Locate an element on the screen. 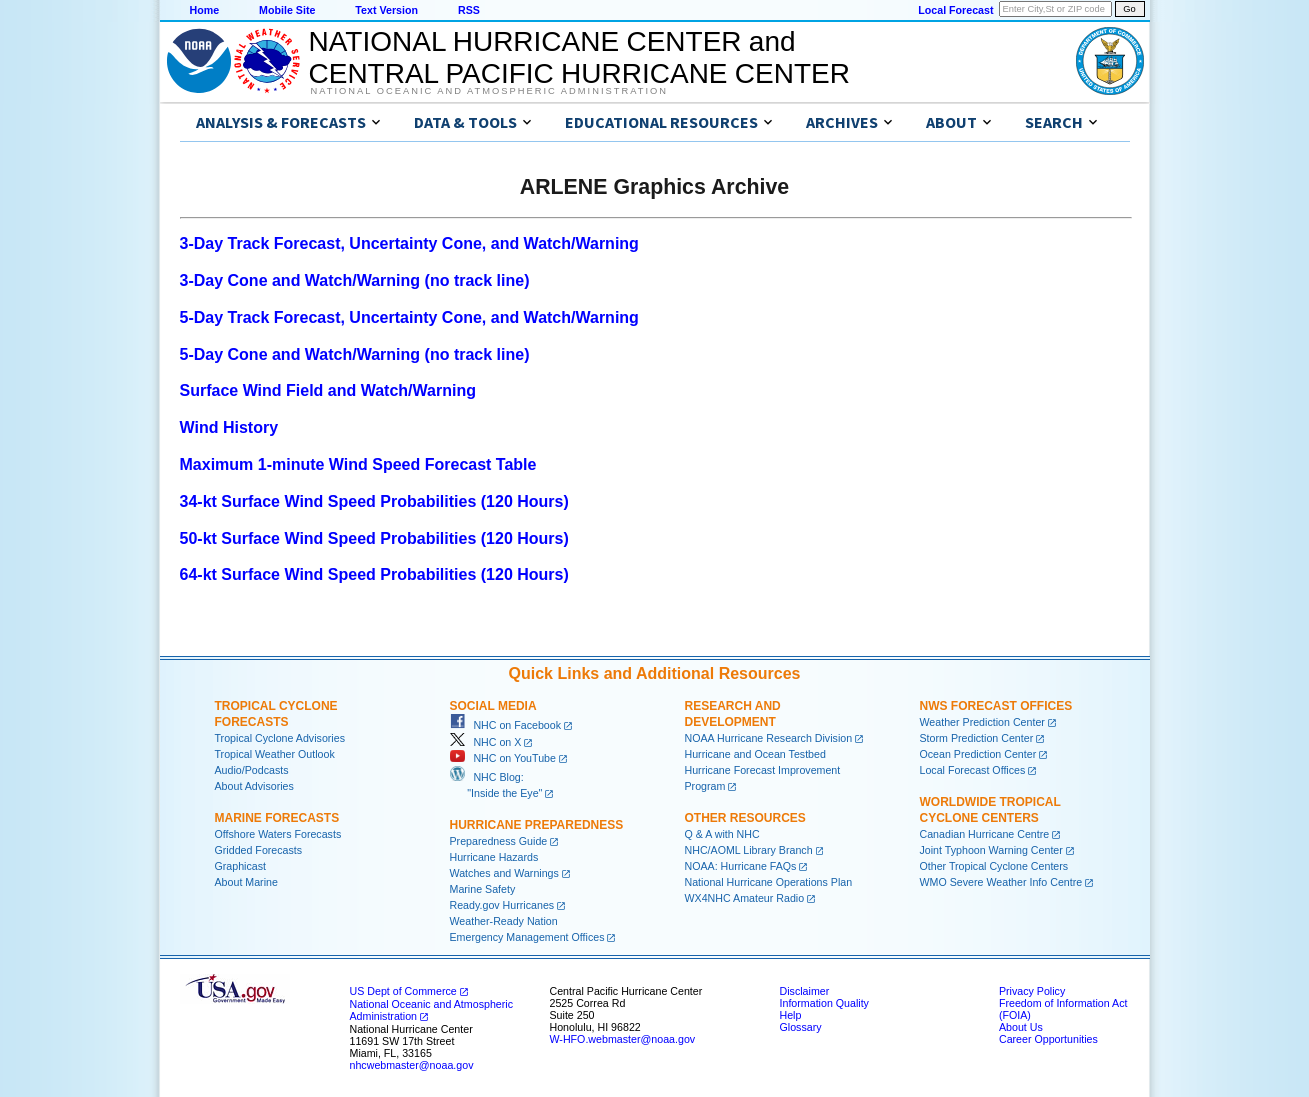 This screenshot has height=1097, width=1309. Preparedness Guide is located at coordinates (499, 841).